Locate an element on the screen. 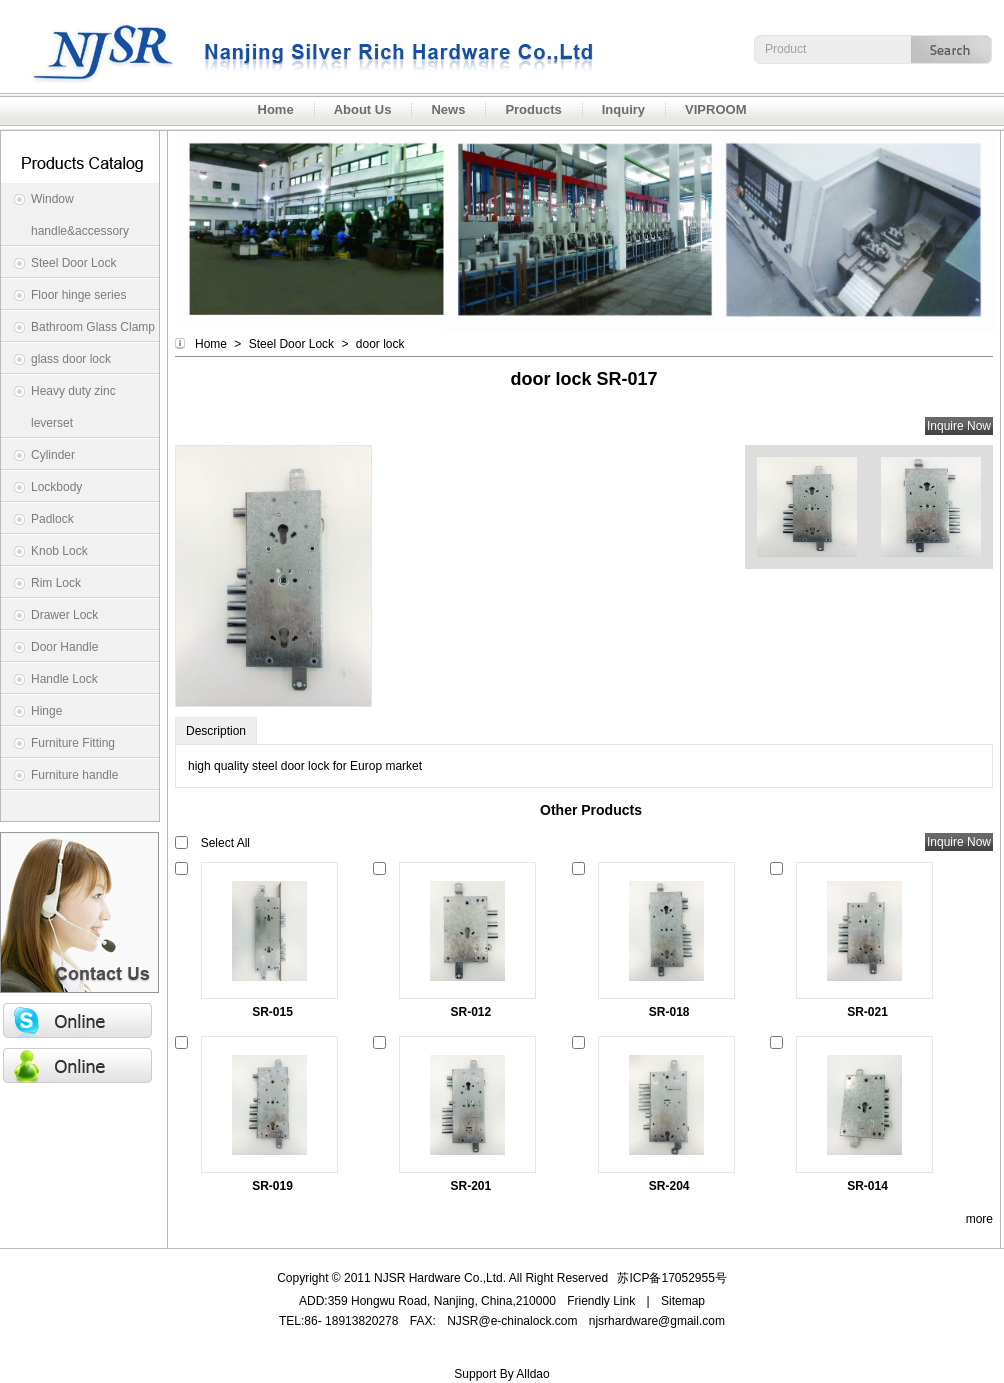 The width and height of the screenshot is (1004, 1383). SR-201 is located at coordinates (471, 1186).